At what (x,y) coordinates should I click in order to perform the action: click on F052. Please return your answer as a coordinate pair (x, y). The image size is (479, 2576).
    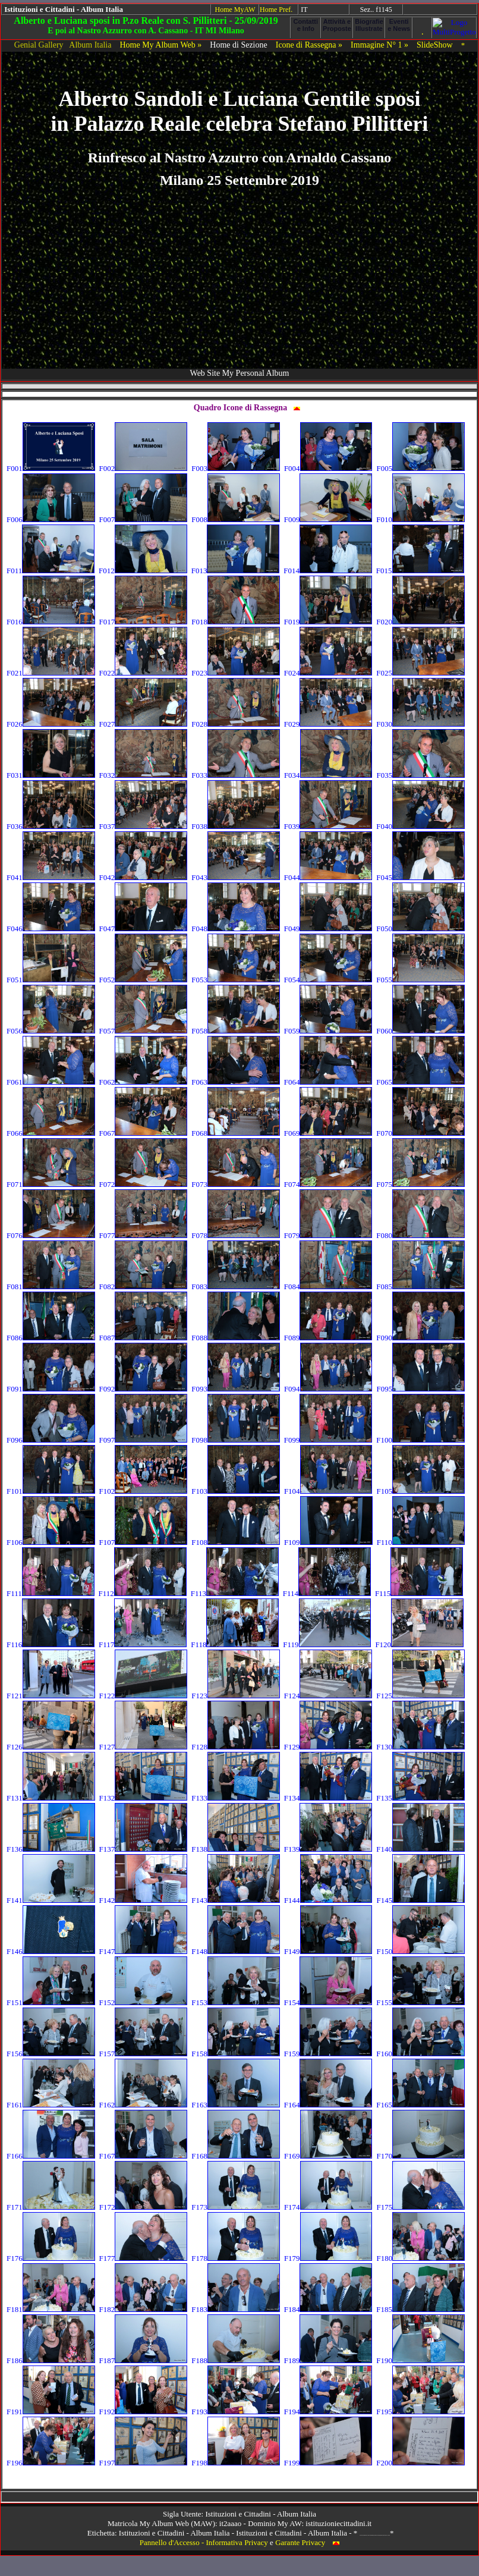
    Looking at the image, I should click on (143, 979).